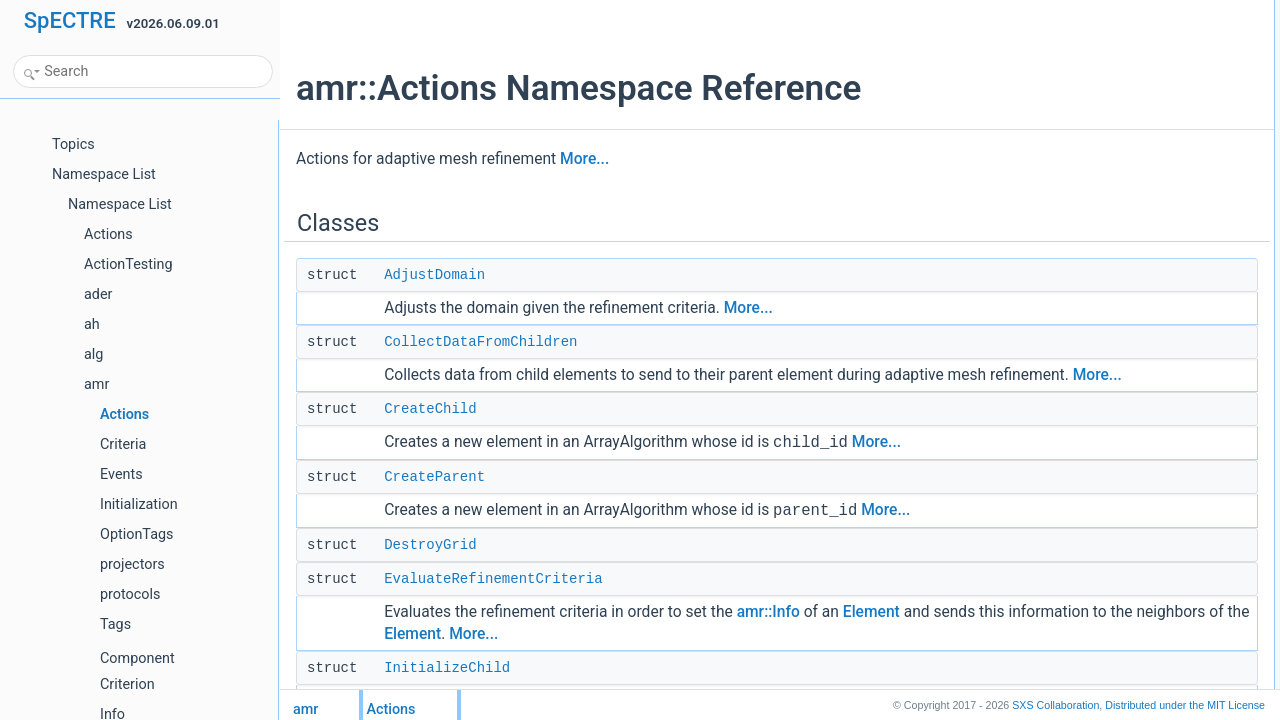 This screenshot has width=1280, height=720. I want to click on DestroyGrid, so click(430, 567).